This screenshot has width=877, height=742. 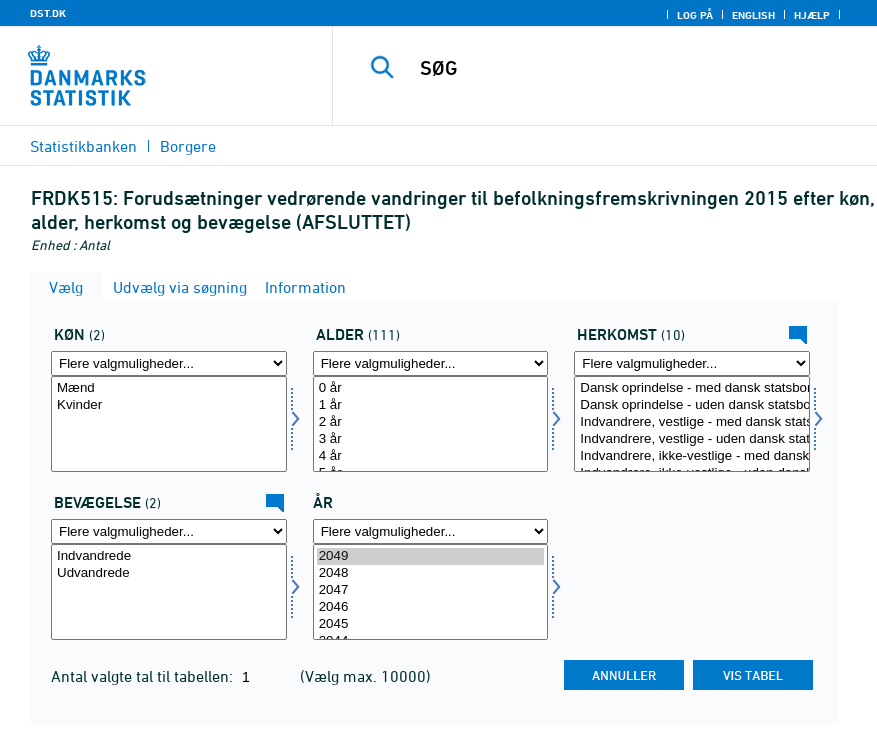 What do you see at coordinates (144, 676) in the screenshot?
I see `Antal valgte tal til tabellen:` at bounding box center [144, 676].